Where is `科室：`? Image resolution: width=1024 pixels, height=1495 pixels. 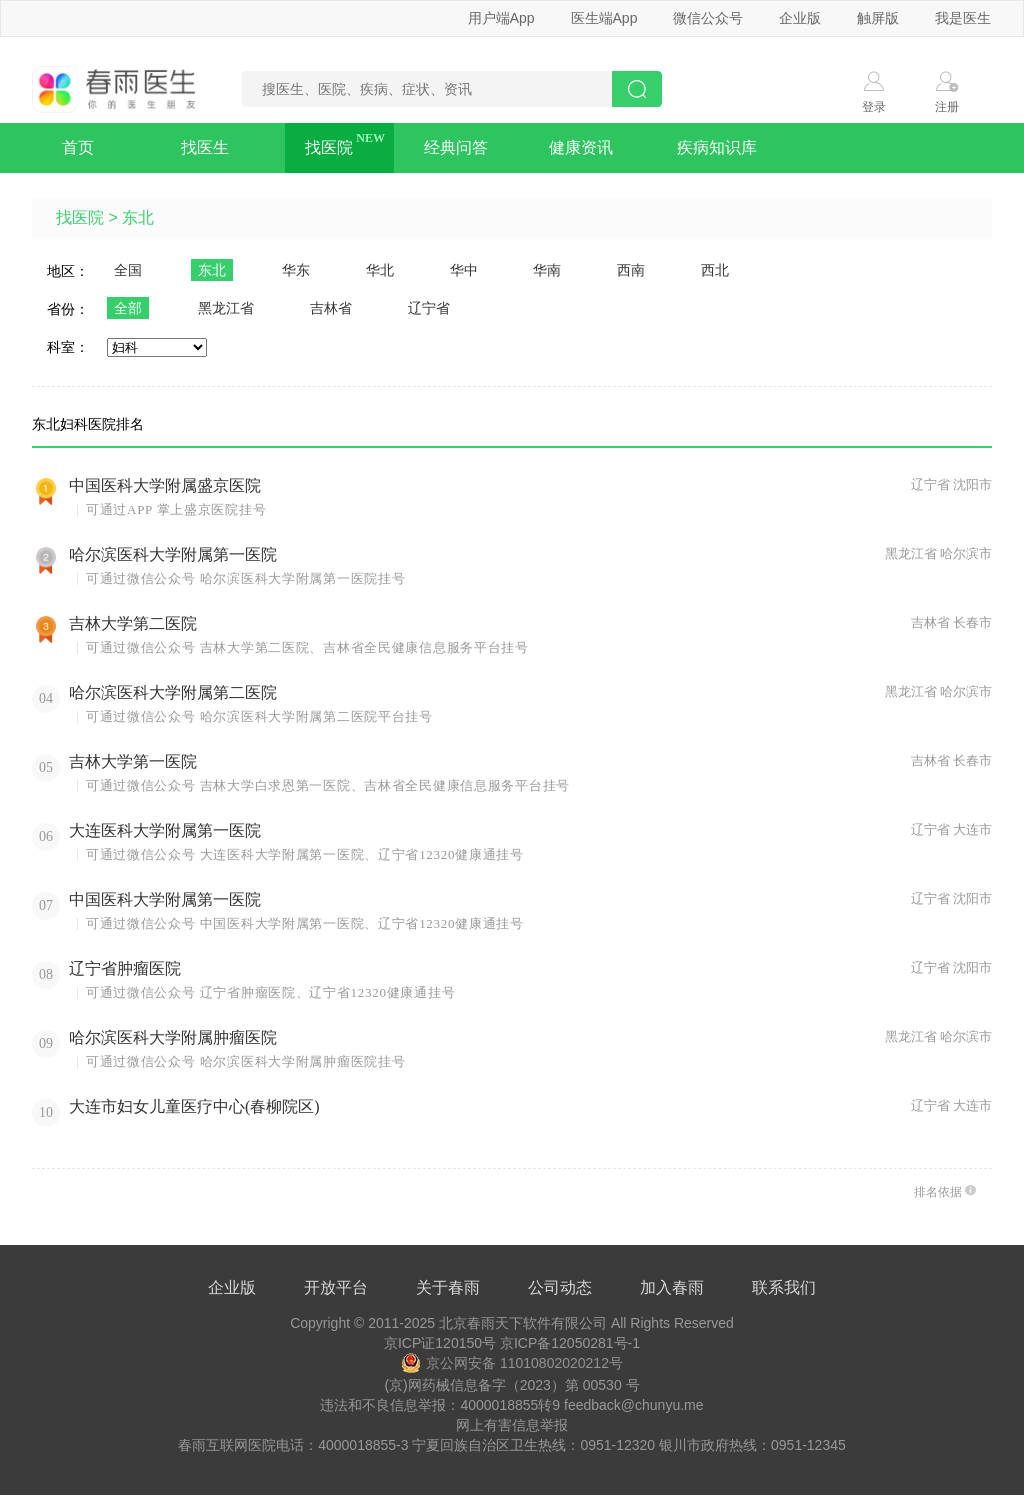 科室： is located at coordinates (68, 347).